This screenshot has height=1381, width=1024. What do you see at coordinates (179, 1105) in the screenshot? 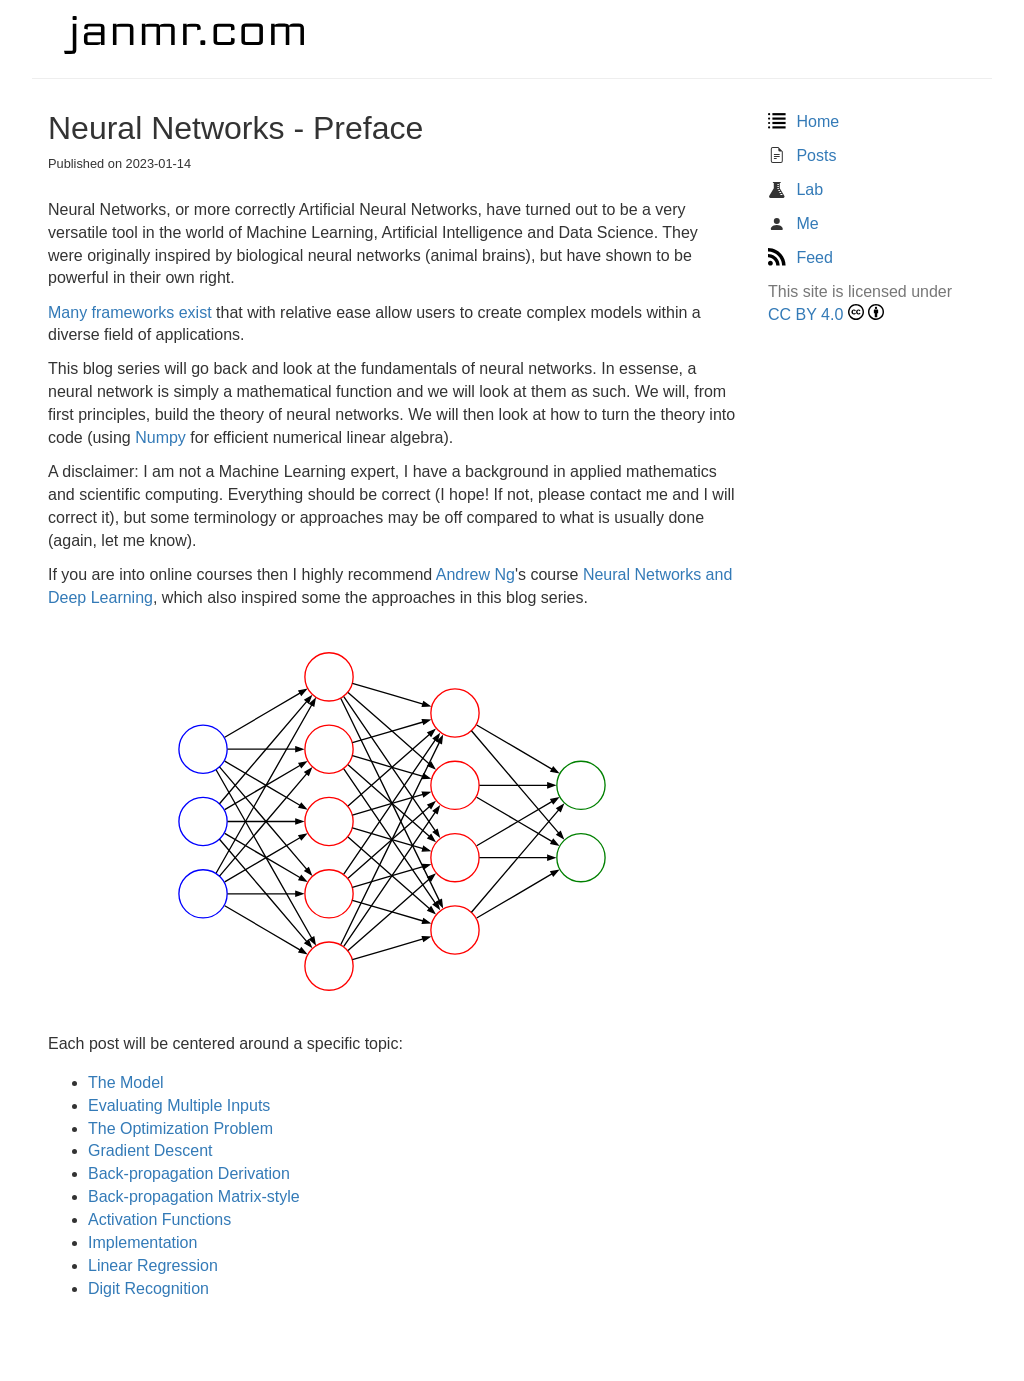
I see `Evaluating Multiple Inputs` at bounding box center [179, 1105].